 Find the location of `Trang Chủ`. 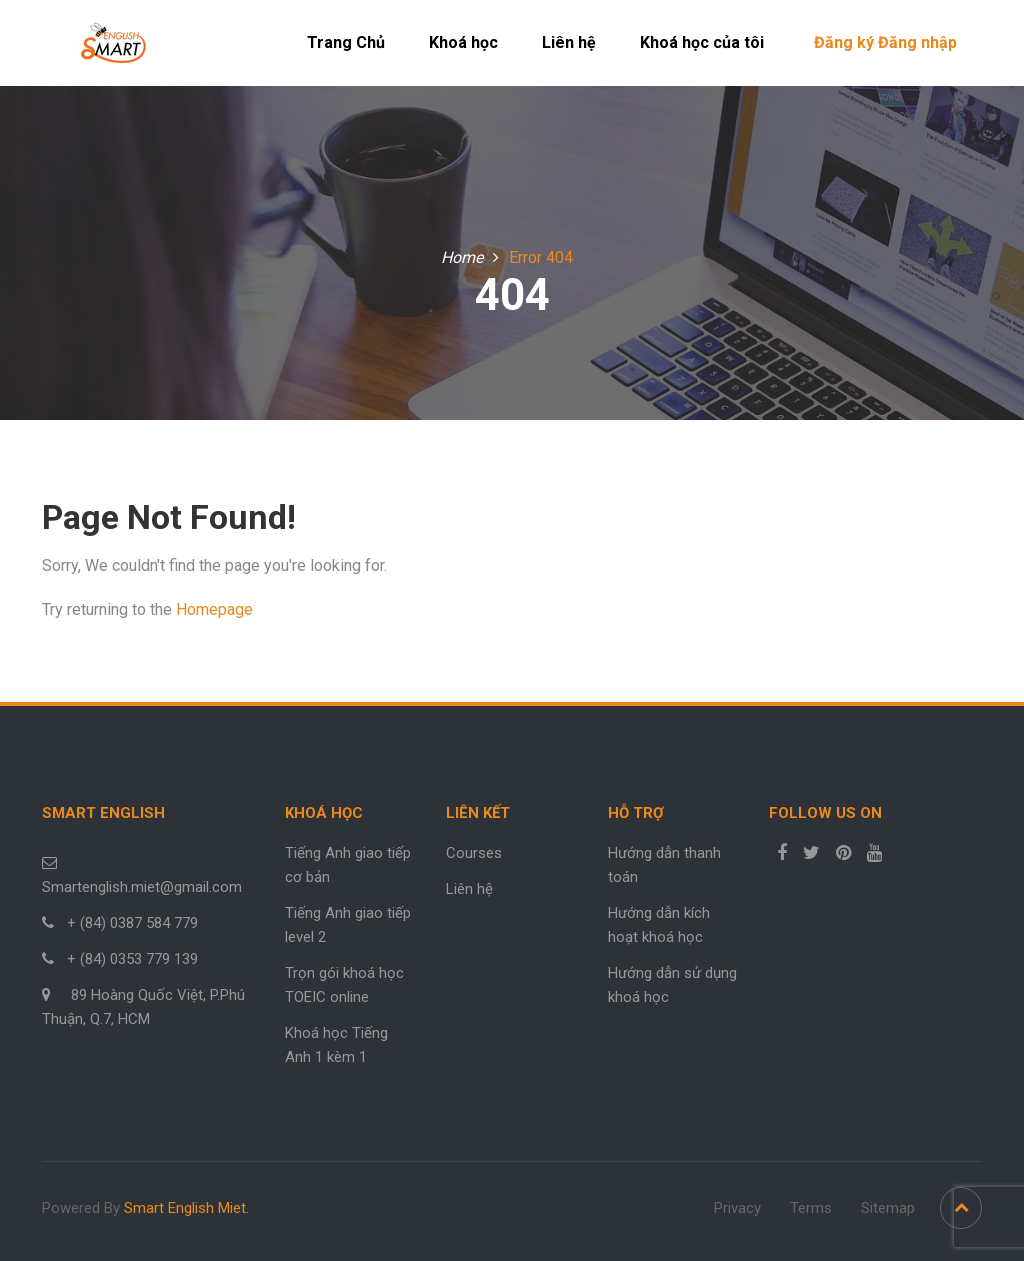

Trang Chủ is located at coordinates (346, 42).